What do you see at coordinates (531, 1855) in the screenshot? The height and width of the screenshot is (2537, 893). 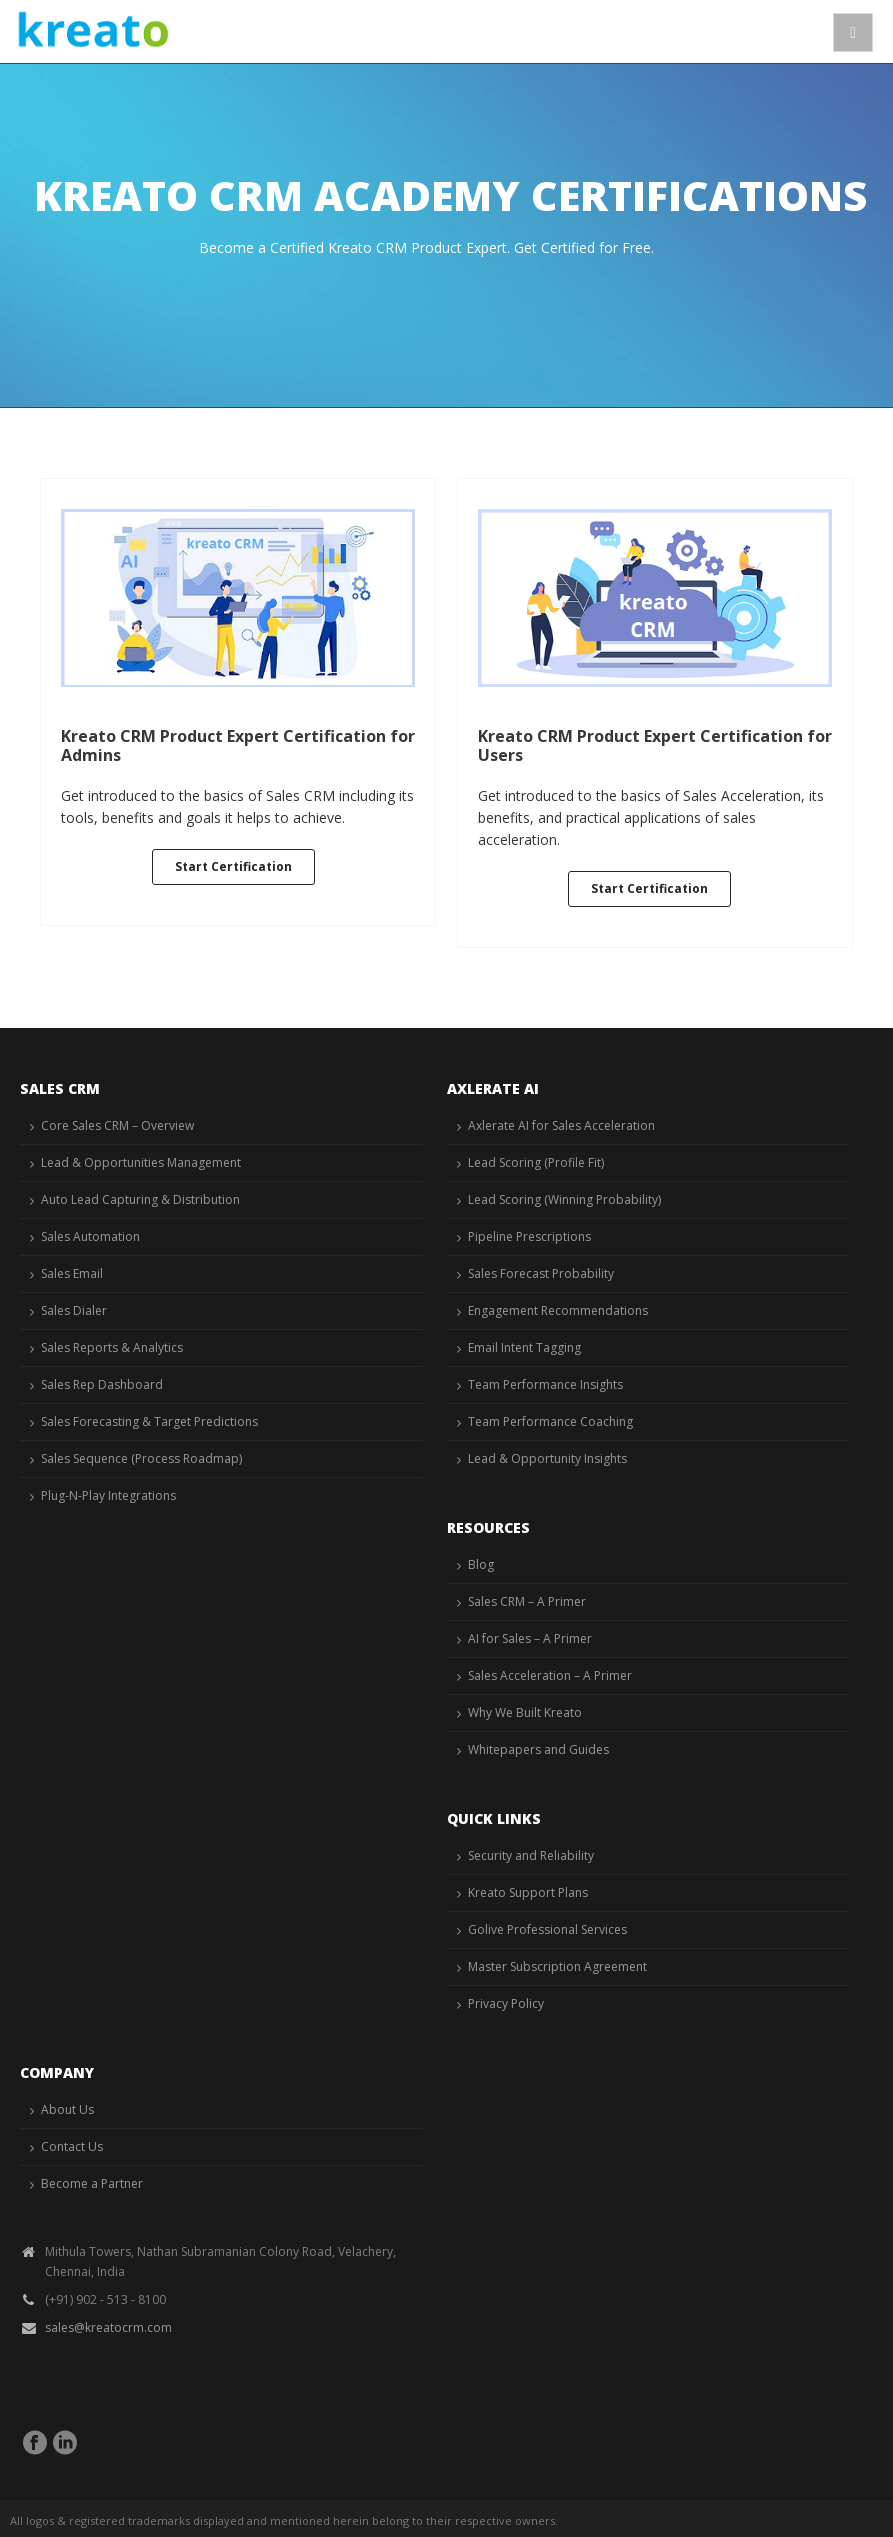 I see `Security and Reliability` at bounding box center [531, 1855].